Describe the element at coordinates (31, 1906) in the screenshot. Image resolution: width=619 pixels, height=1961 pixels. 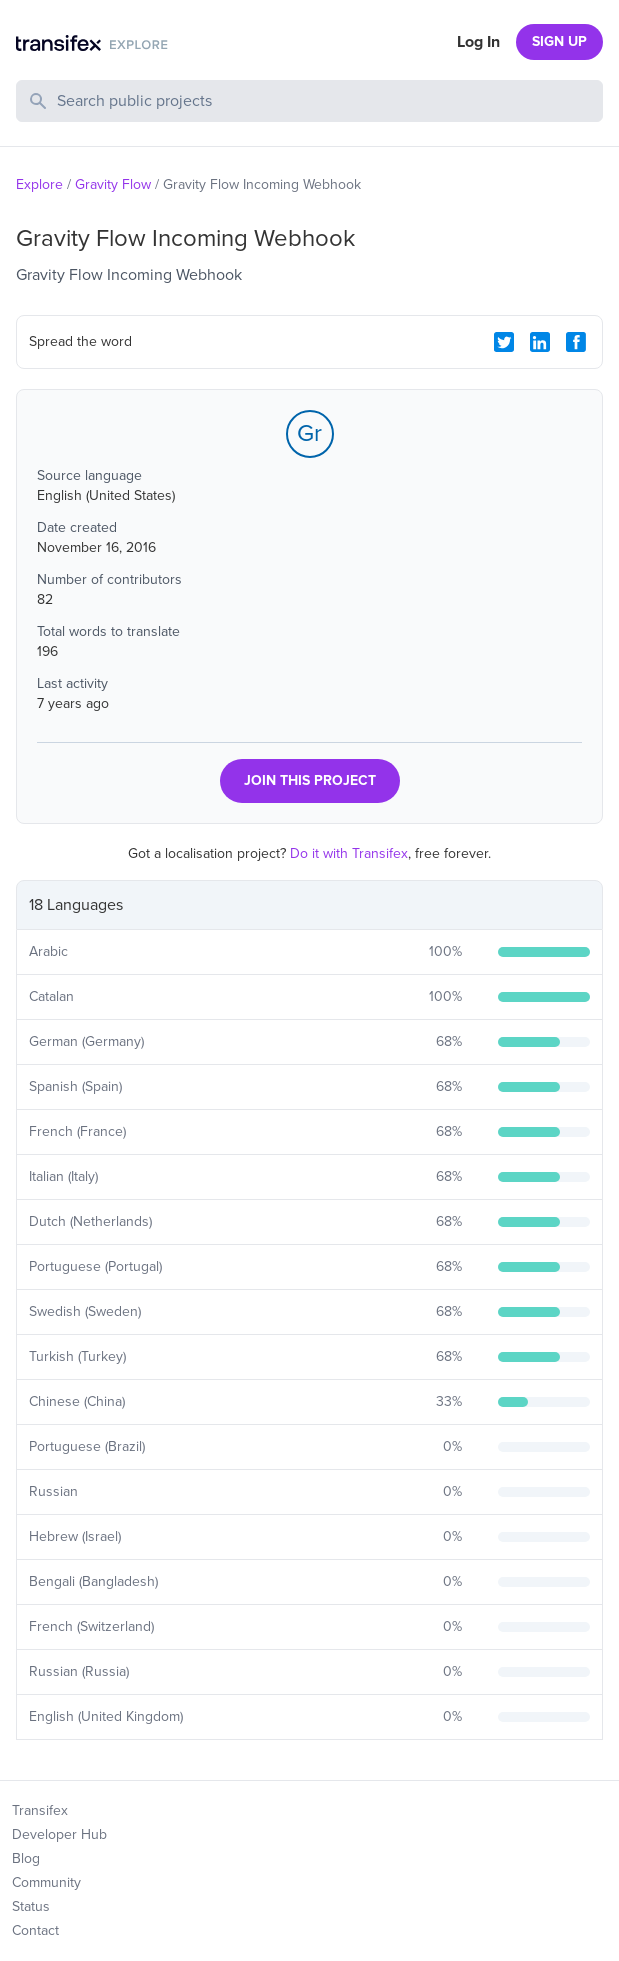
I see `Status` at that location.